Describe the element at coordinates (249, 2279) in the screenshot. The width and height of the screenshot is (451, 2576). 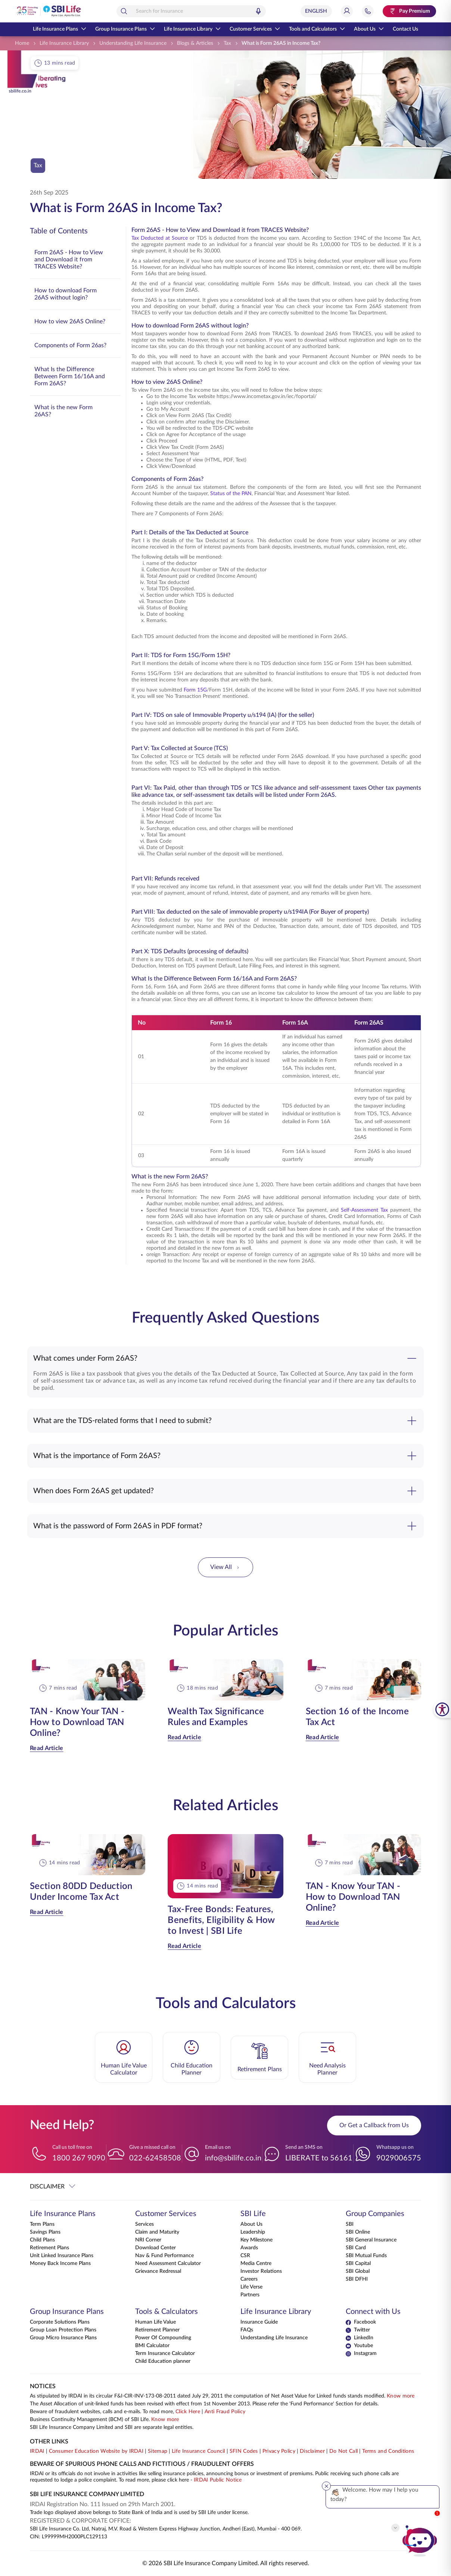
I see `Careers` at that location.